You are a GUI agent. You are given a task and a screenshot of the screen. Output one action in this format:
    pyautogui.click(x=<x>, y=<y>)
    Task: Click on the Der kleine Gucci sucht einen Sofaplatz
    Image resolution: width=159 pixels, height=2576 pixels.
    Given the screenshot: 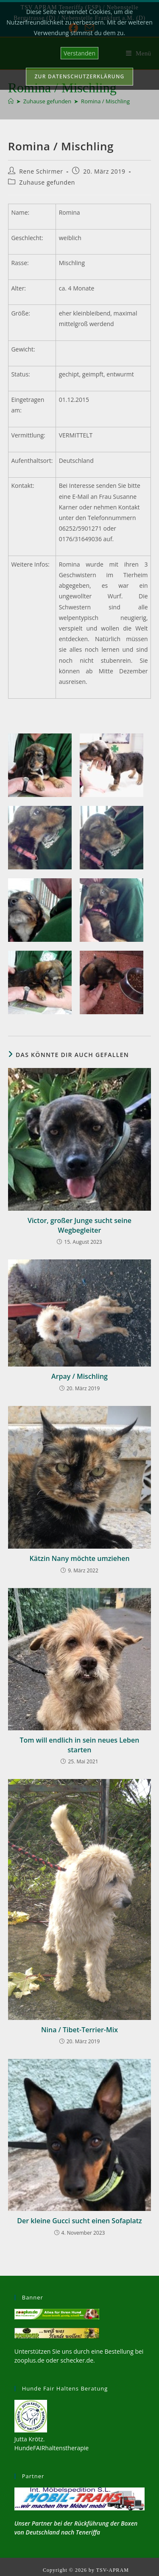 What is the action you would take?
    pyautogui.click(x=79, y=2220)
    